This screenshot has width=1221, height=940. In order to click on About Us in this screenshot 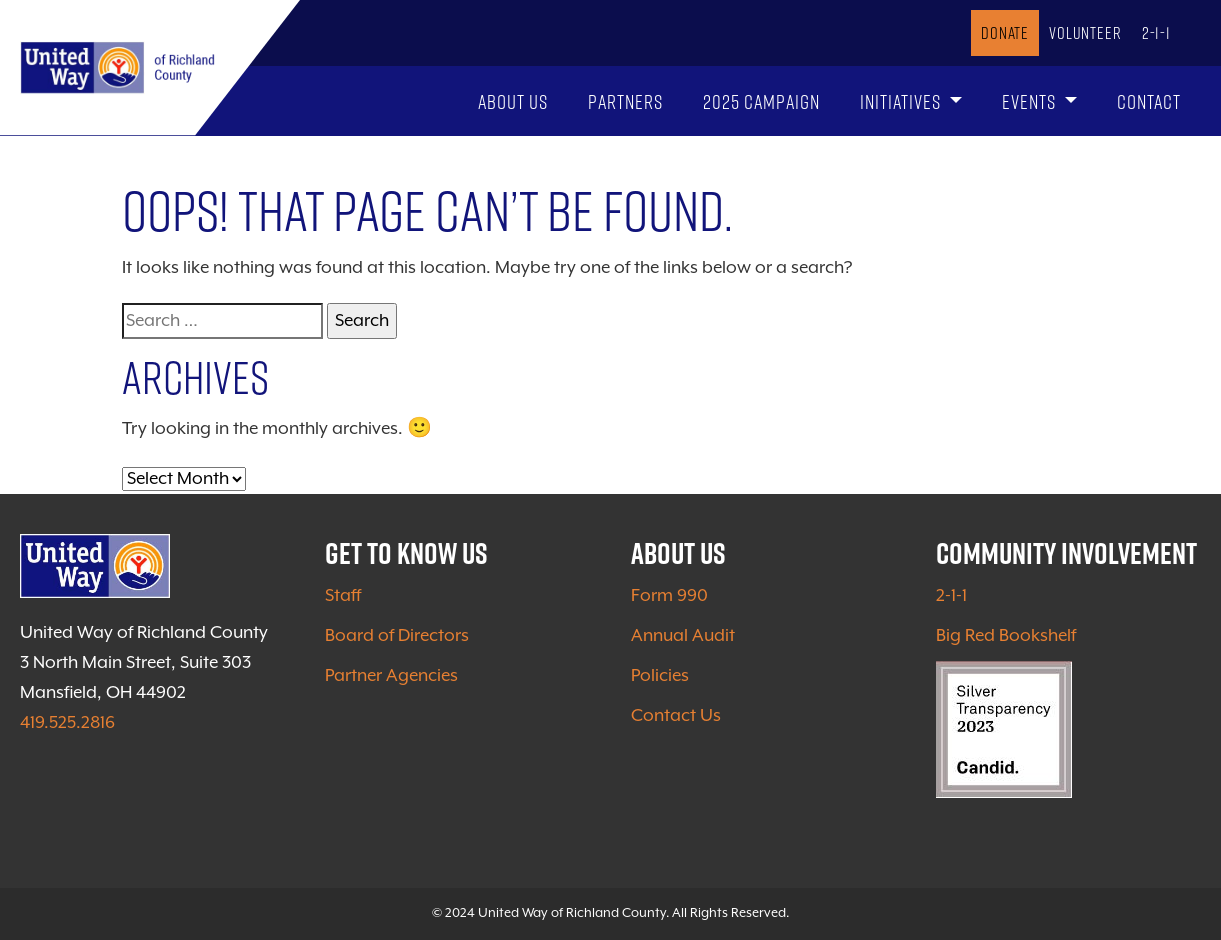, I will do `click(513, 101)`.